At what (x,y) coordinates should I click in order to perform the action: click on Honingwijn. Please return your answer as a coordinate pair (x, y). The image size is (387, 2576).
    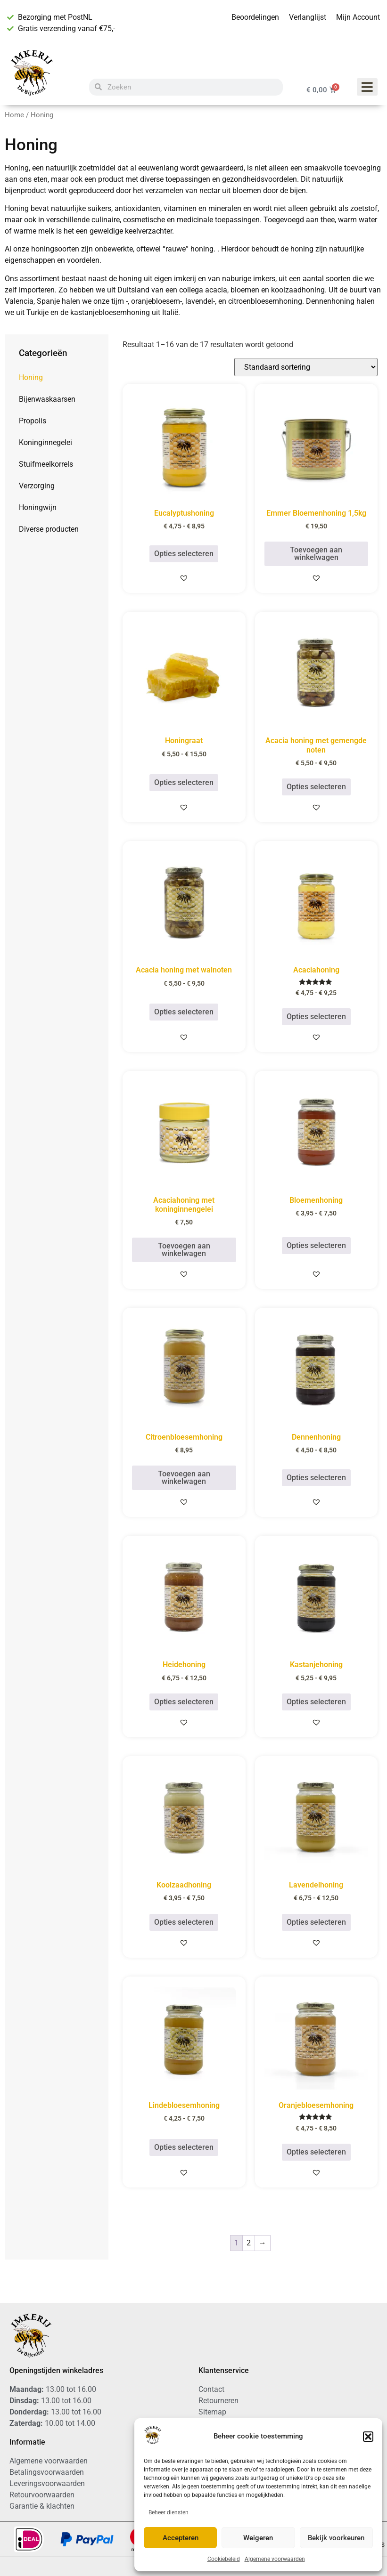
    Looking at the image, I should click on (38, 507).